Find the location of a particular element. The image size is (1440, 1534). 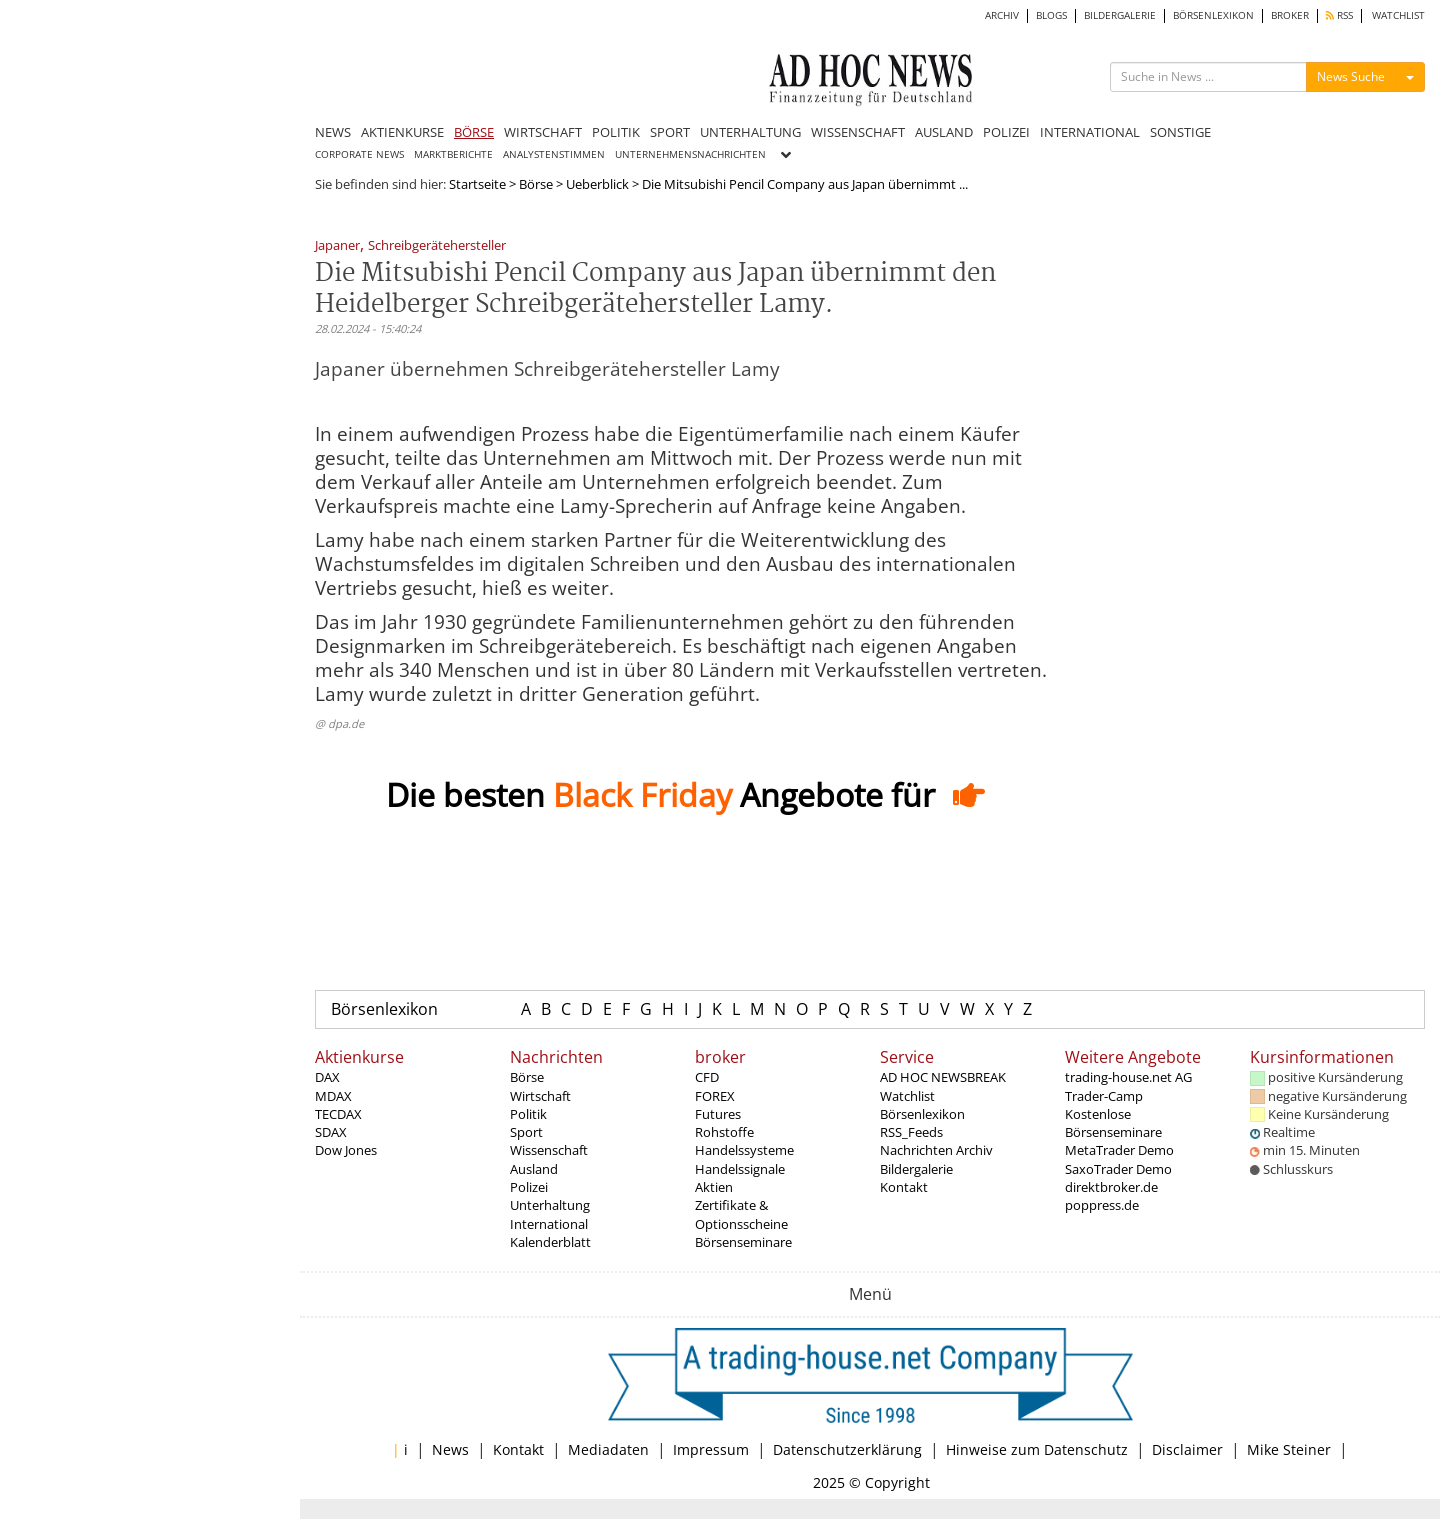

Zertifikate & Optionsscheine is located at coordinates (741, 1214).